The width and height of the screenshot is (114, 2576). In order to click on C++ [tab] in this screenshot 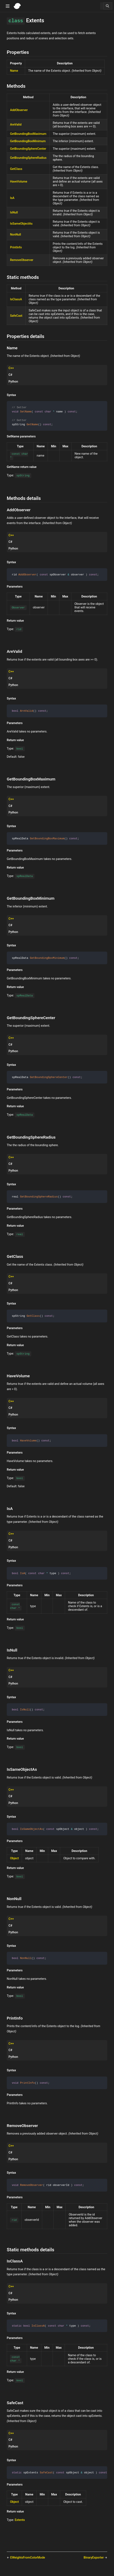, I will do `click(11, 368)`.